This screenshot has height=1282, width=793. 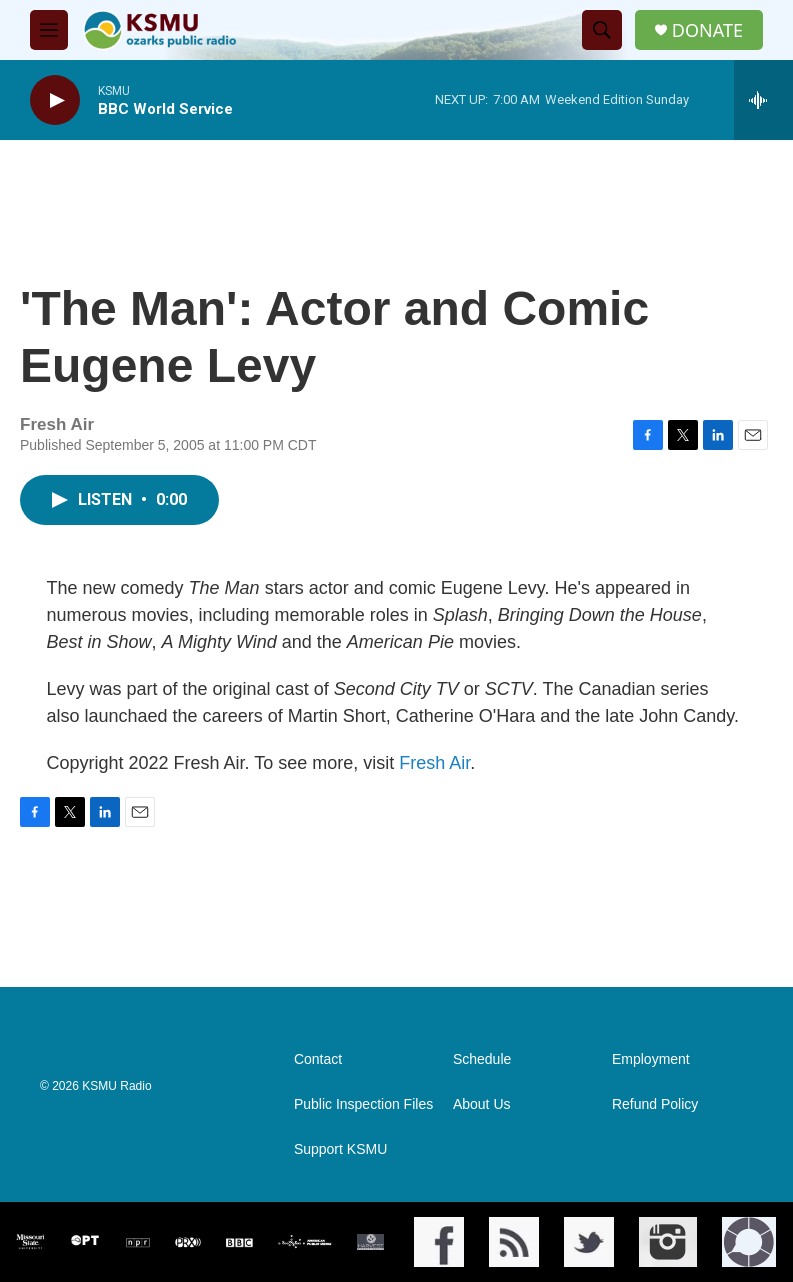 What do you see at coordinates (655, 1104) in the screenshot?
I see `Refund Policy` at bounding box center [655, 1104].